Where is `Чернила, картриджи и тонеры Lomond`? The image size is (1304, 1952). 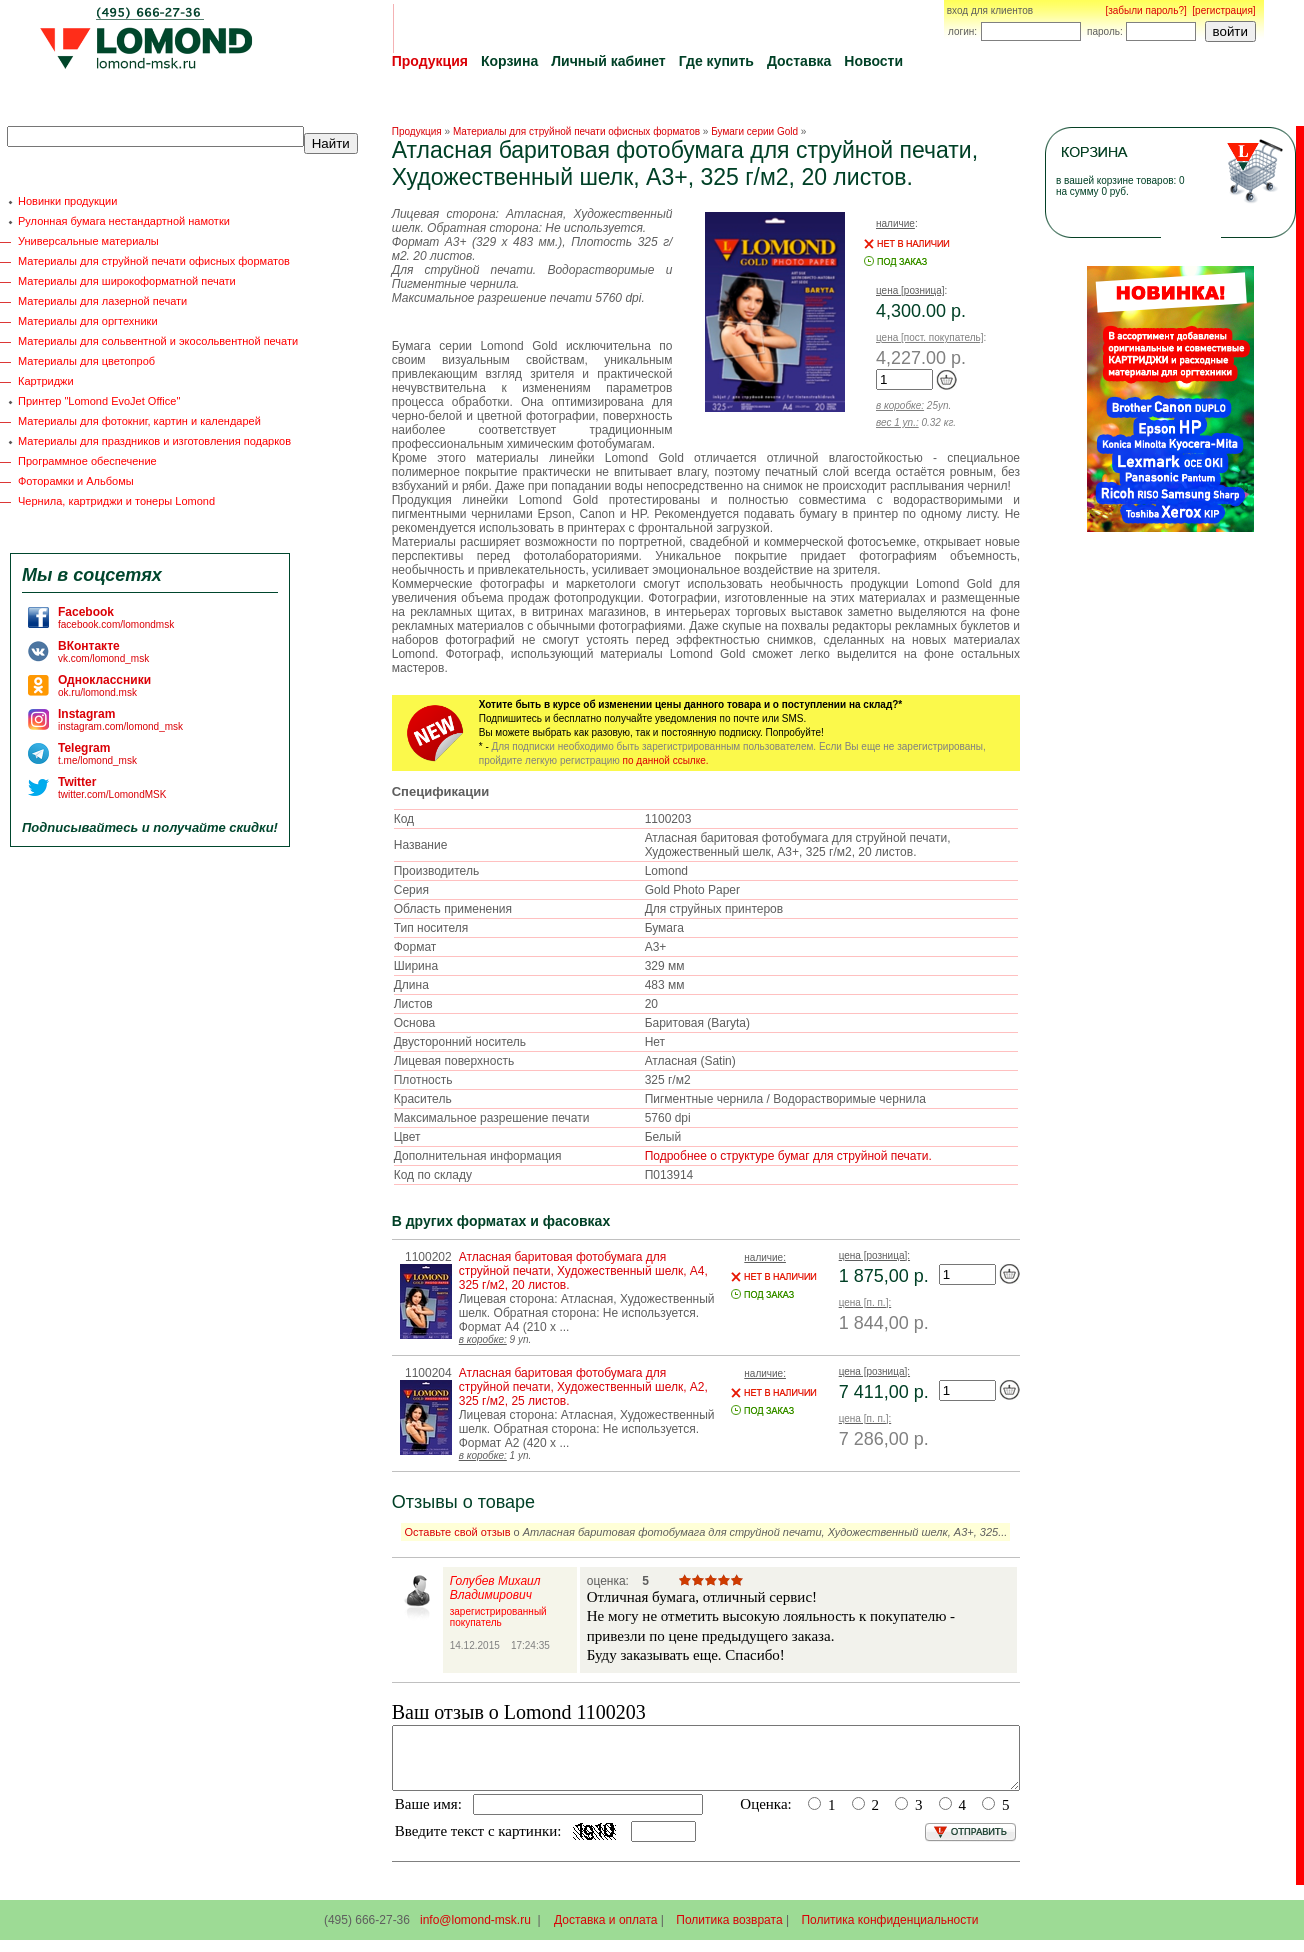
Чернила, картриджи и тонеры Lomond is located at coordinates (116, 501).